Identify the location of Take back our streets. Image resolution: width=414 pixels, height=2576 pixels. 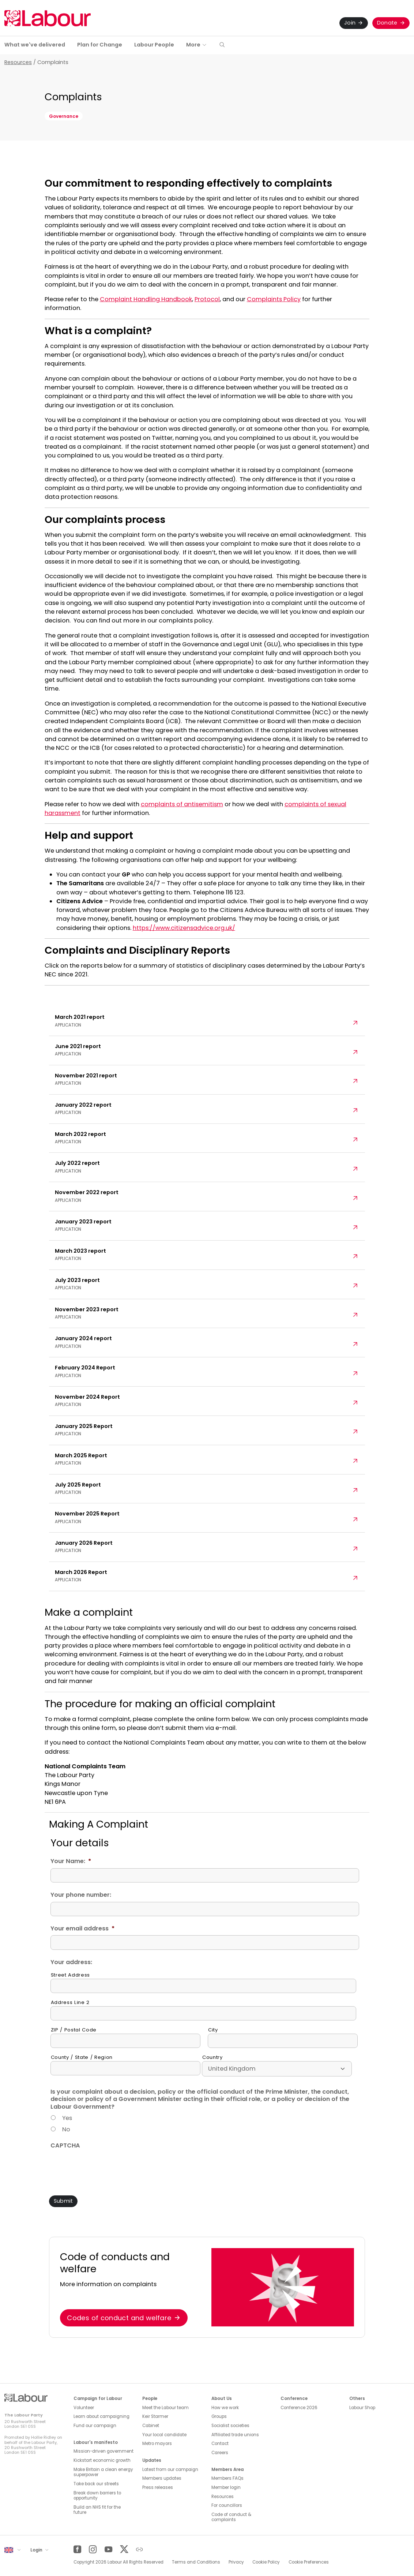
(96, 2484).